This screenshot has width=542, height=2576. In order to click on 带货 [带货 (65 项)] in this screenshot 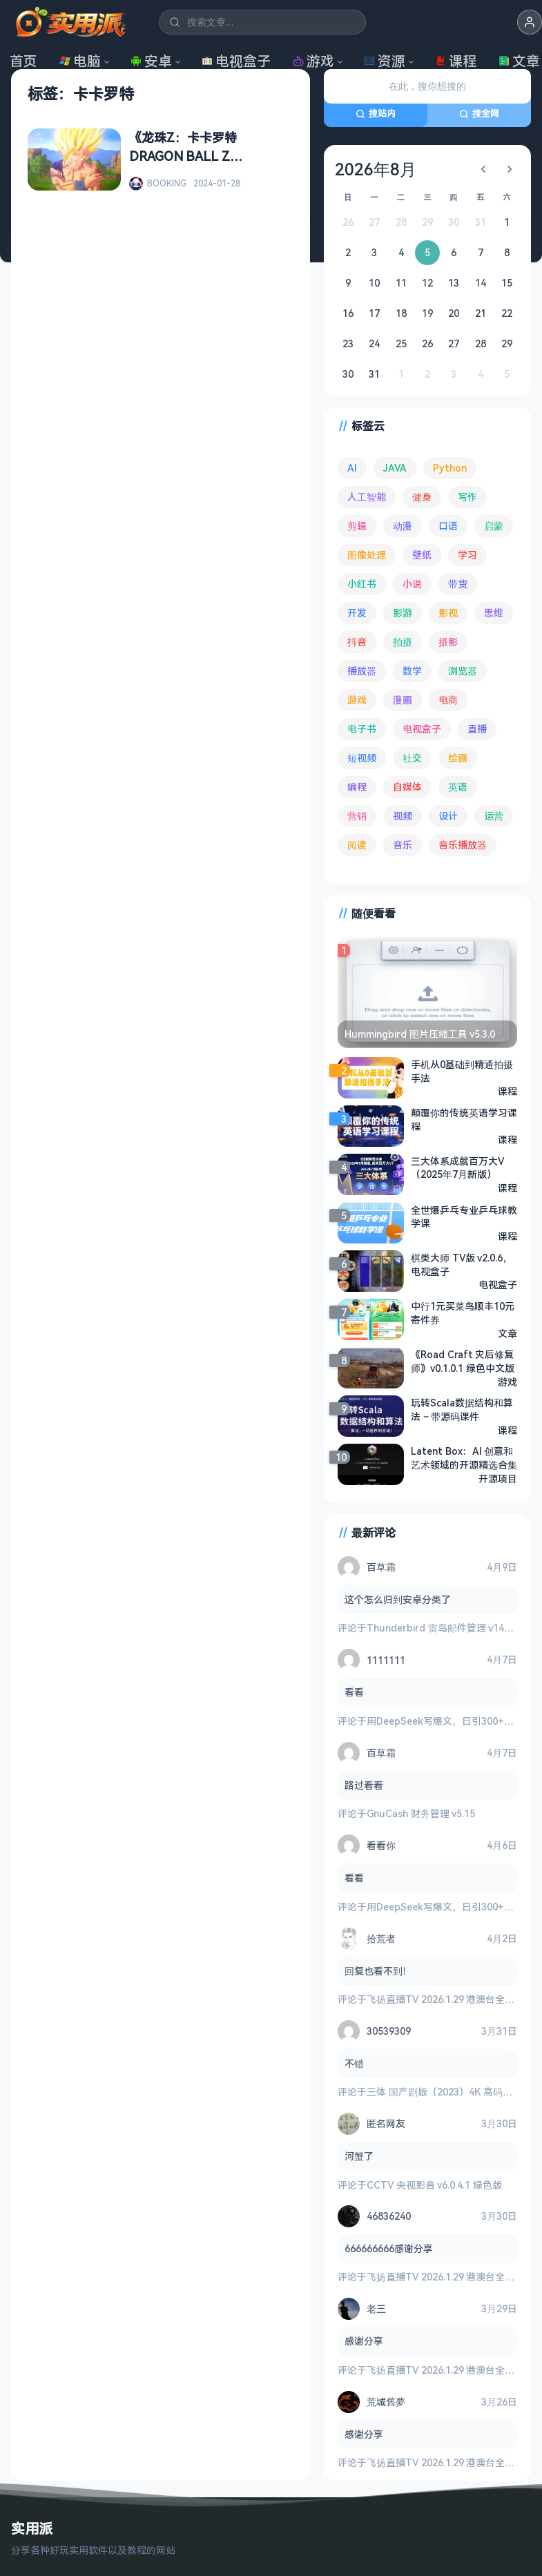, I will do `click(457, 583)`.